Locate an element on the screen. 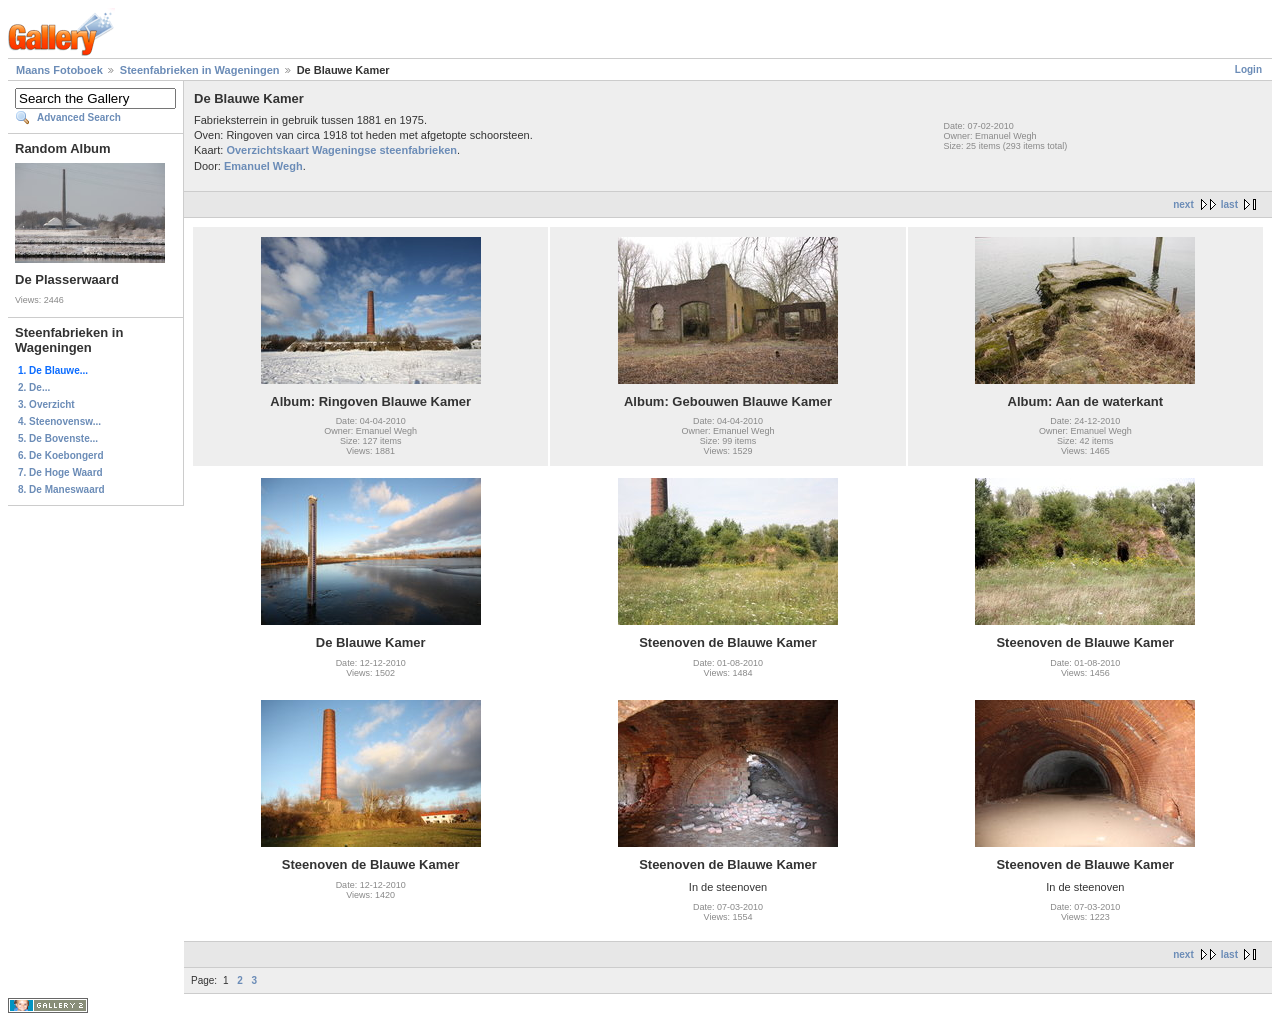  8. De Maneswaard is located at coordinates (61, 489).